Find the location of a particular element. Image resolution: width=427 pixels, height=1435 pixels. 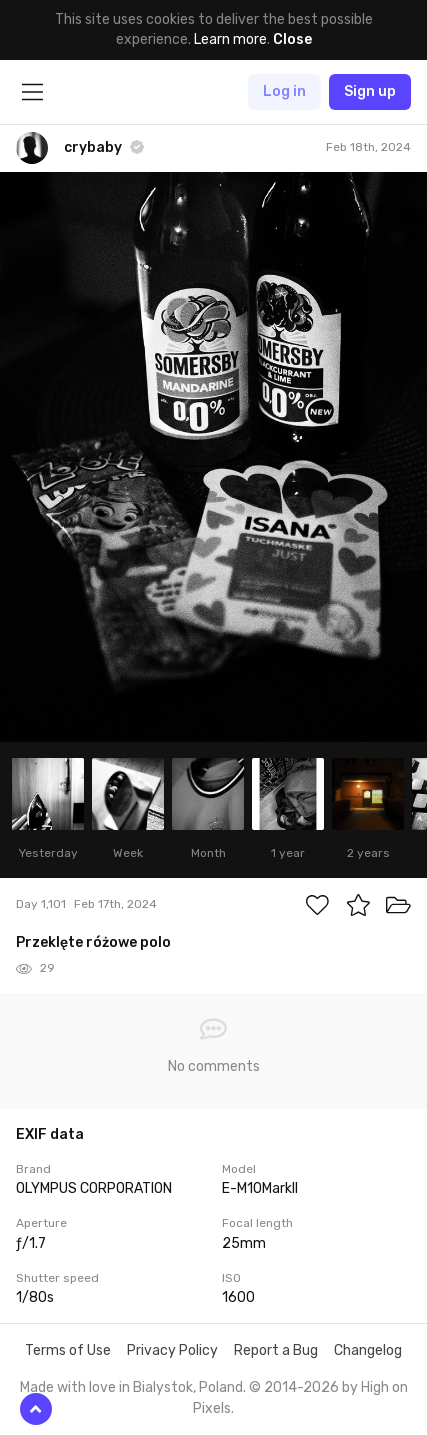

Report a Bug is located at coordinates (276, 1350).